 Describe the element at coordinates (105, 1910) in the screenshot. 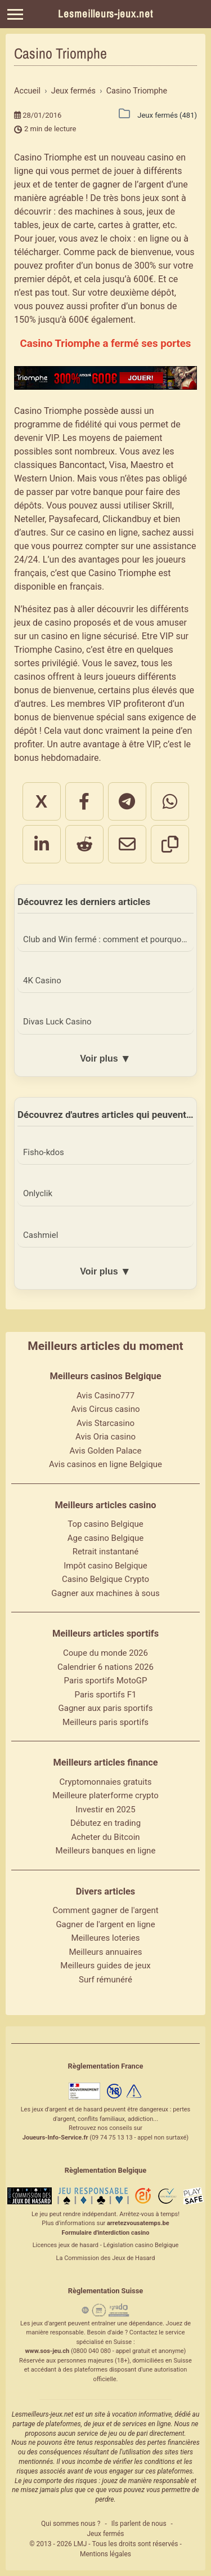

I see `Comment gagner de l'argent` at that location.